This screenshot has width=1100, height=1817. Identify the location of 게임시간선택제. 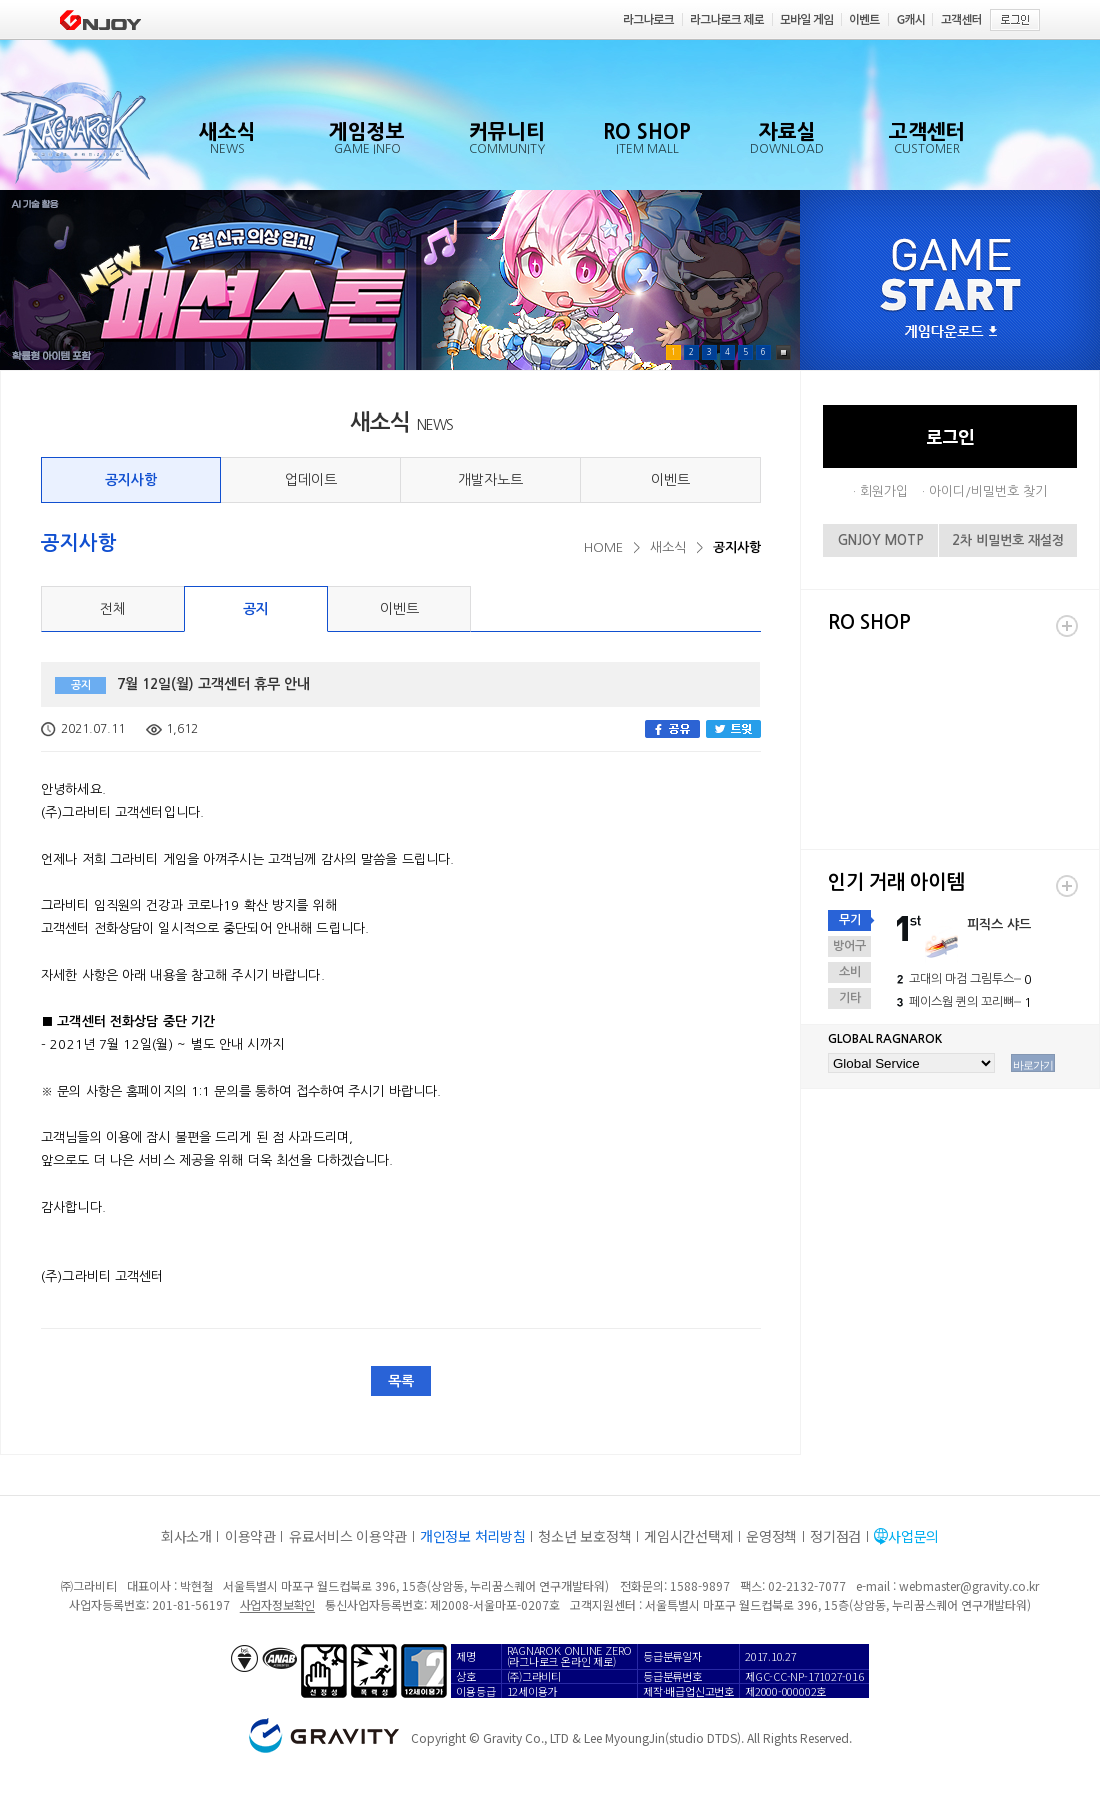
(688, 1536).